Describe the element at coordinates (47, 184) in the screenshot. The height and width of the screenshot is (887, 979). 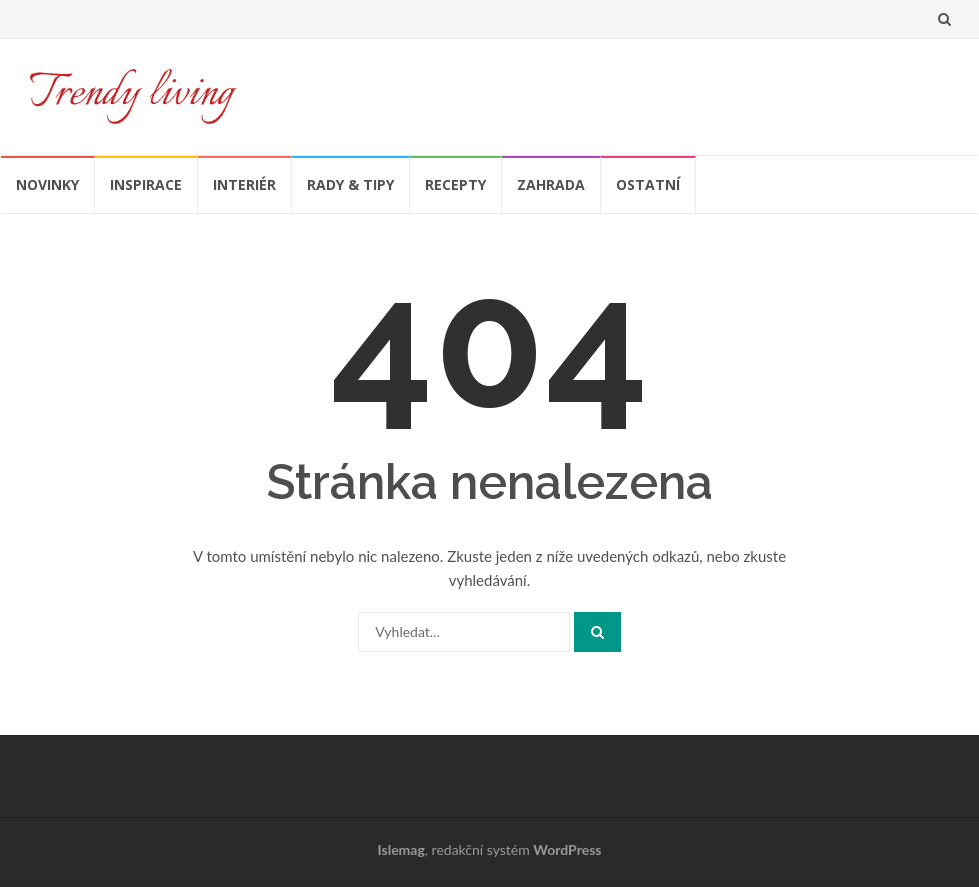
I see `Novinky` at that location.